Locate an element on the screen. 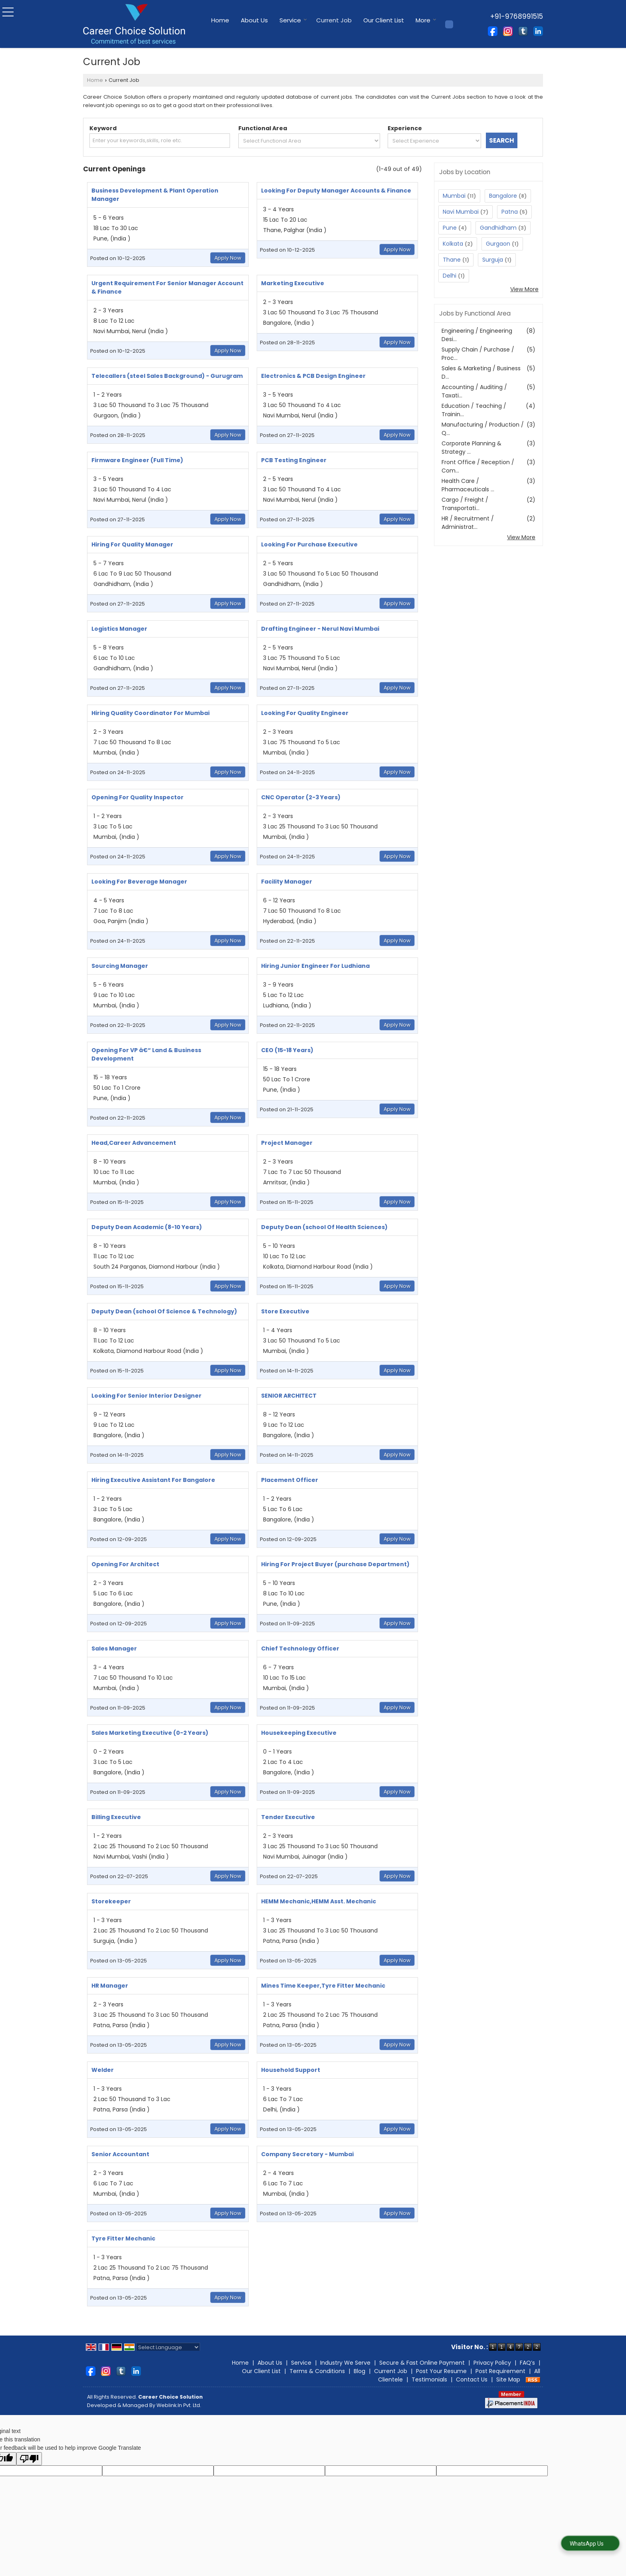 This screenshot has height=2576, width=626. Post Your Resume is located at coordinates (441, 2371).